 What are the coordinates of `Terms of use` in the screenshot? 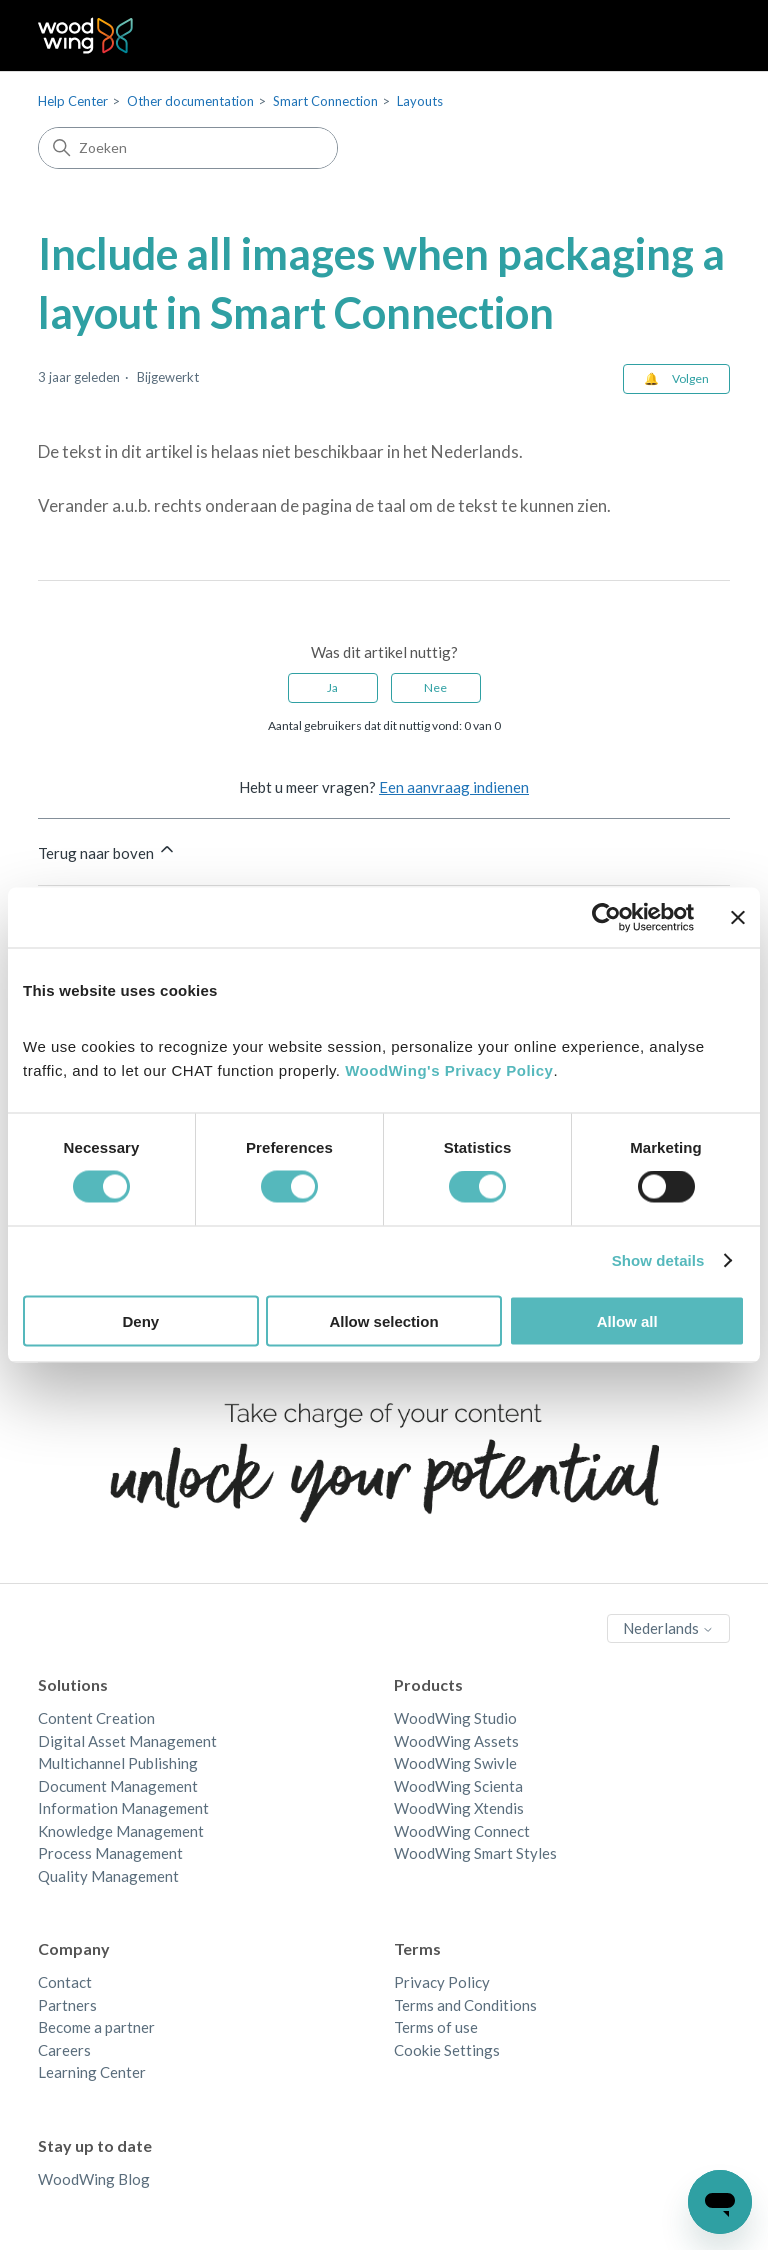 It's located at (436, 2027).